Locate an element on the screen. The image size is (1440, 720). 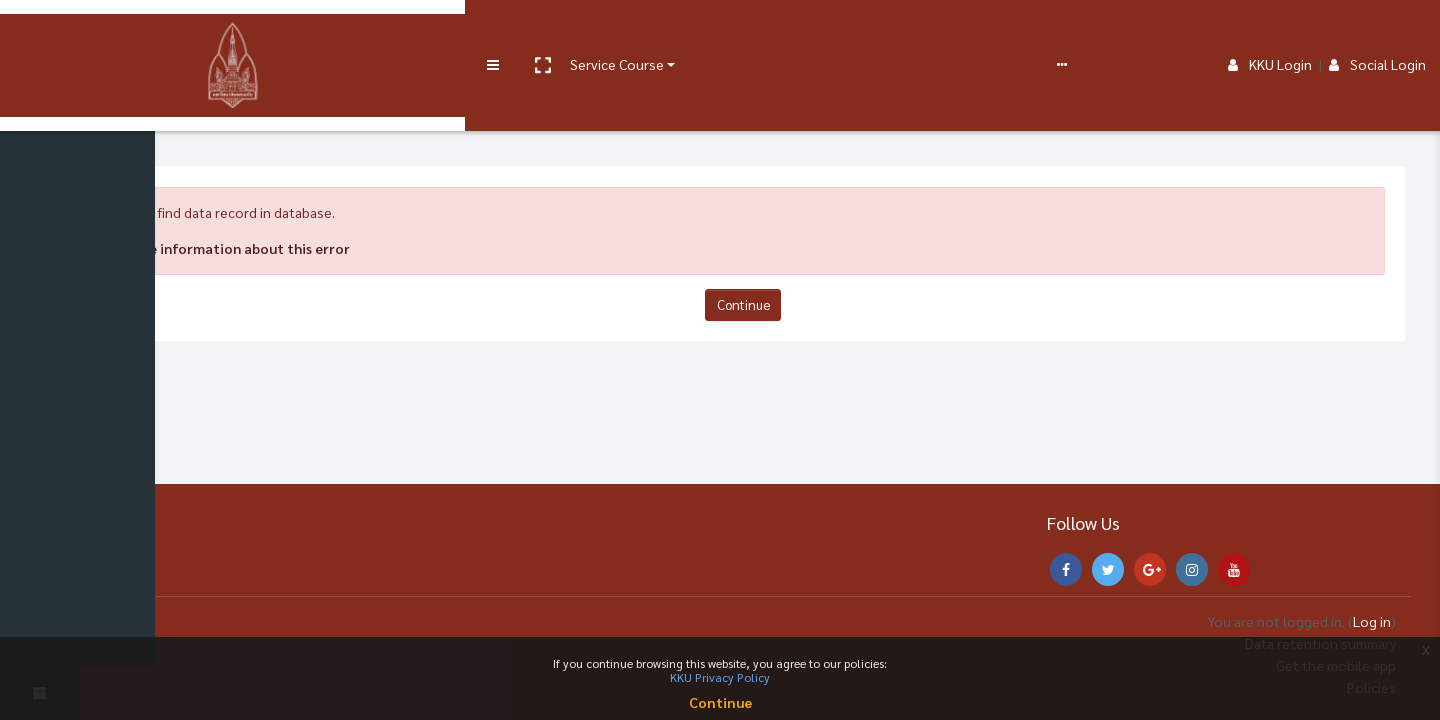
KKU Login is located at coordinates (1270, 32).